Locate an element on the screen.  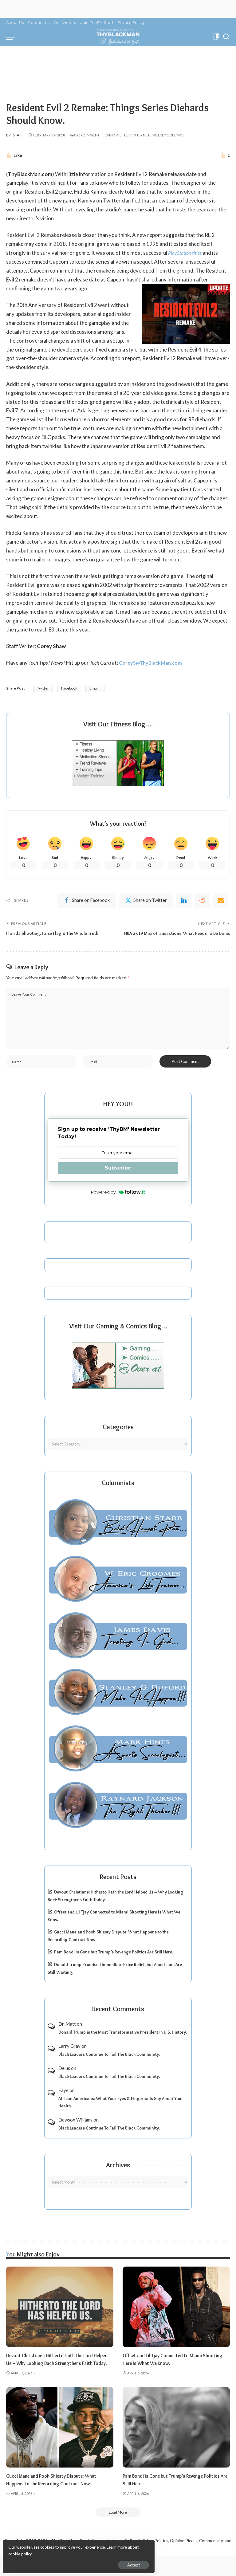
[menu trigger] is located at coordinates (12, 37).